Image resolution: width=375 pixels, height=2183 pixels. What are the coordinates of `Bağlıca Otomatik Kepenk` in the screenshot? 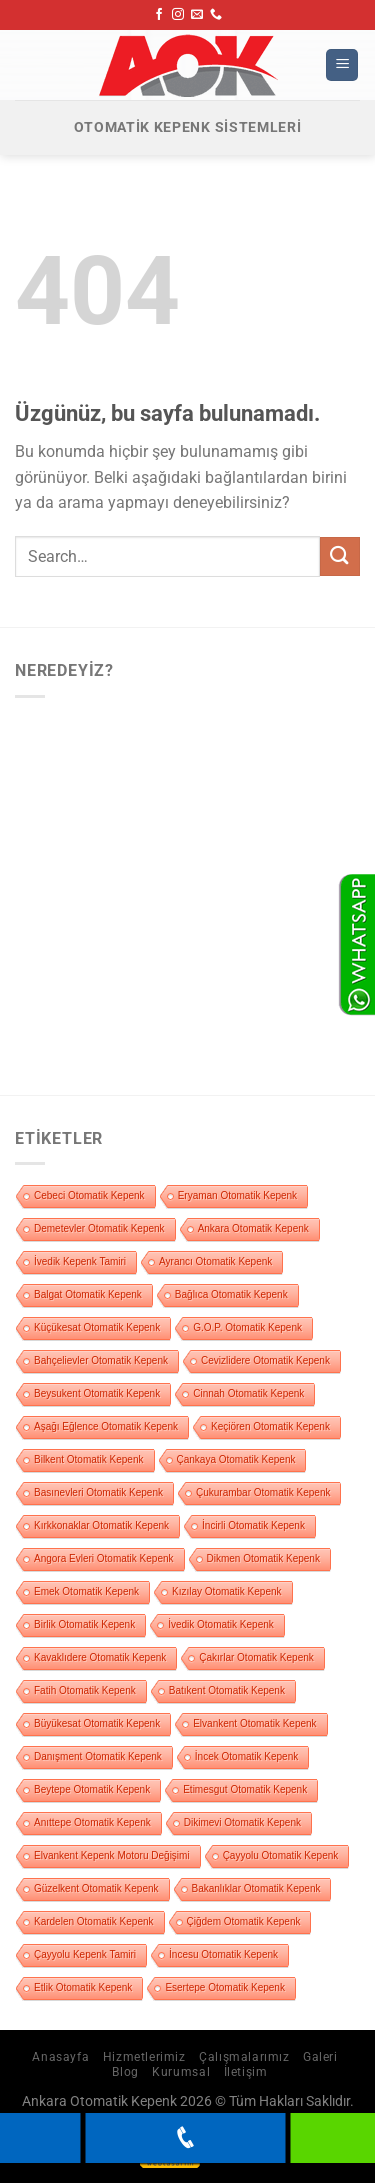 It's located at (231, 1294).